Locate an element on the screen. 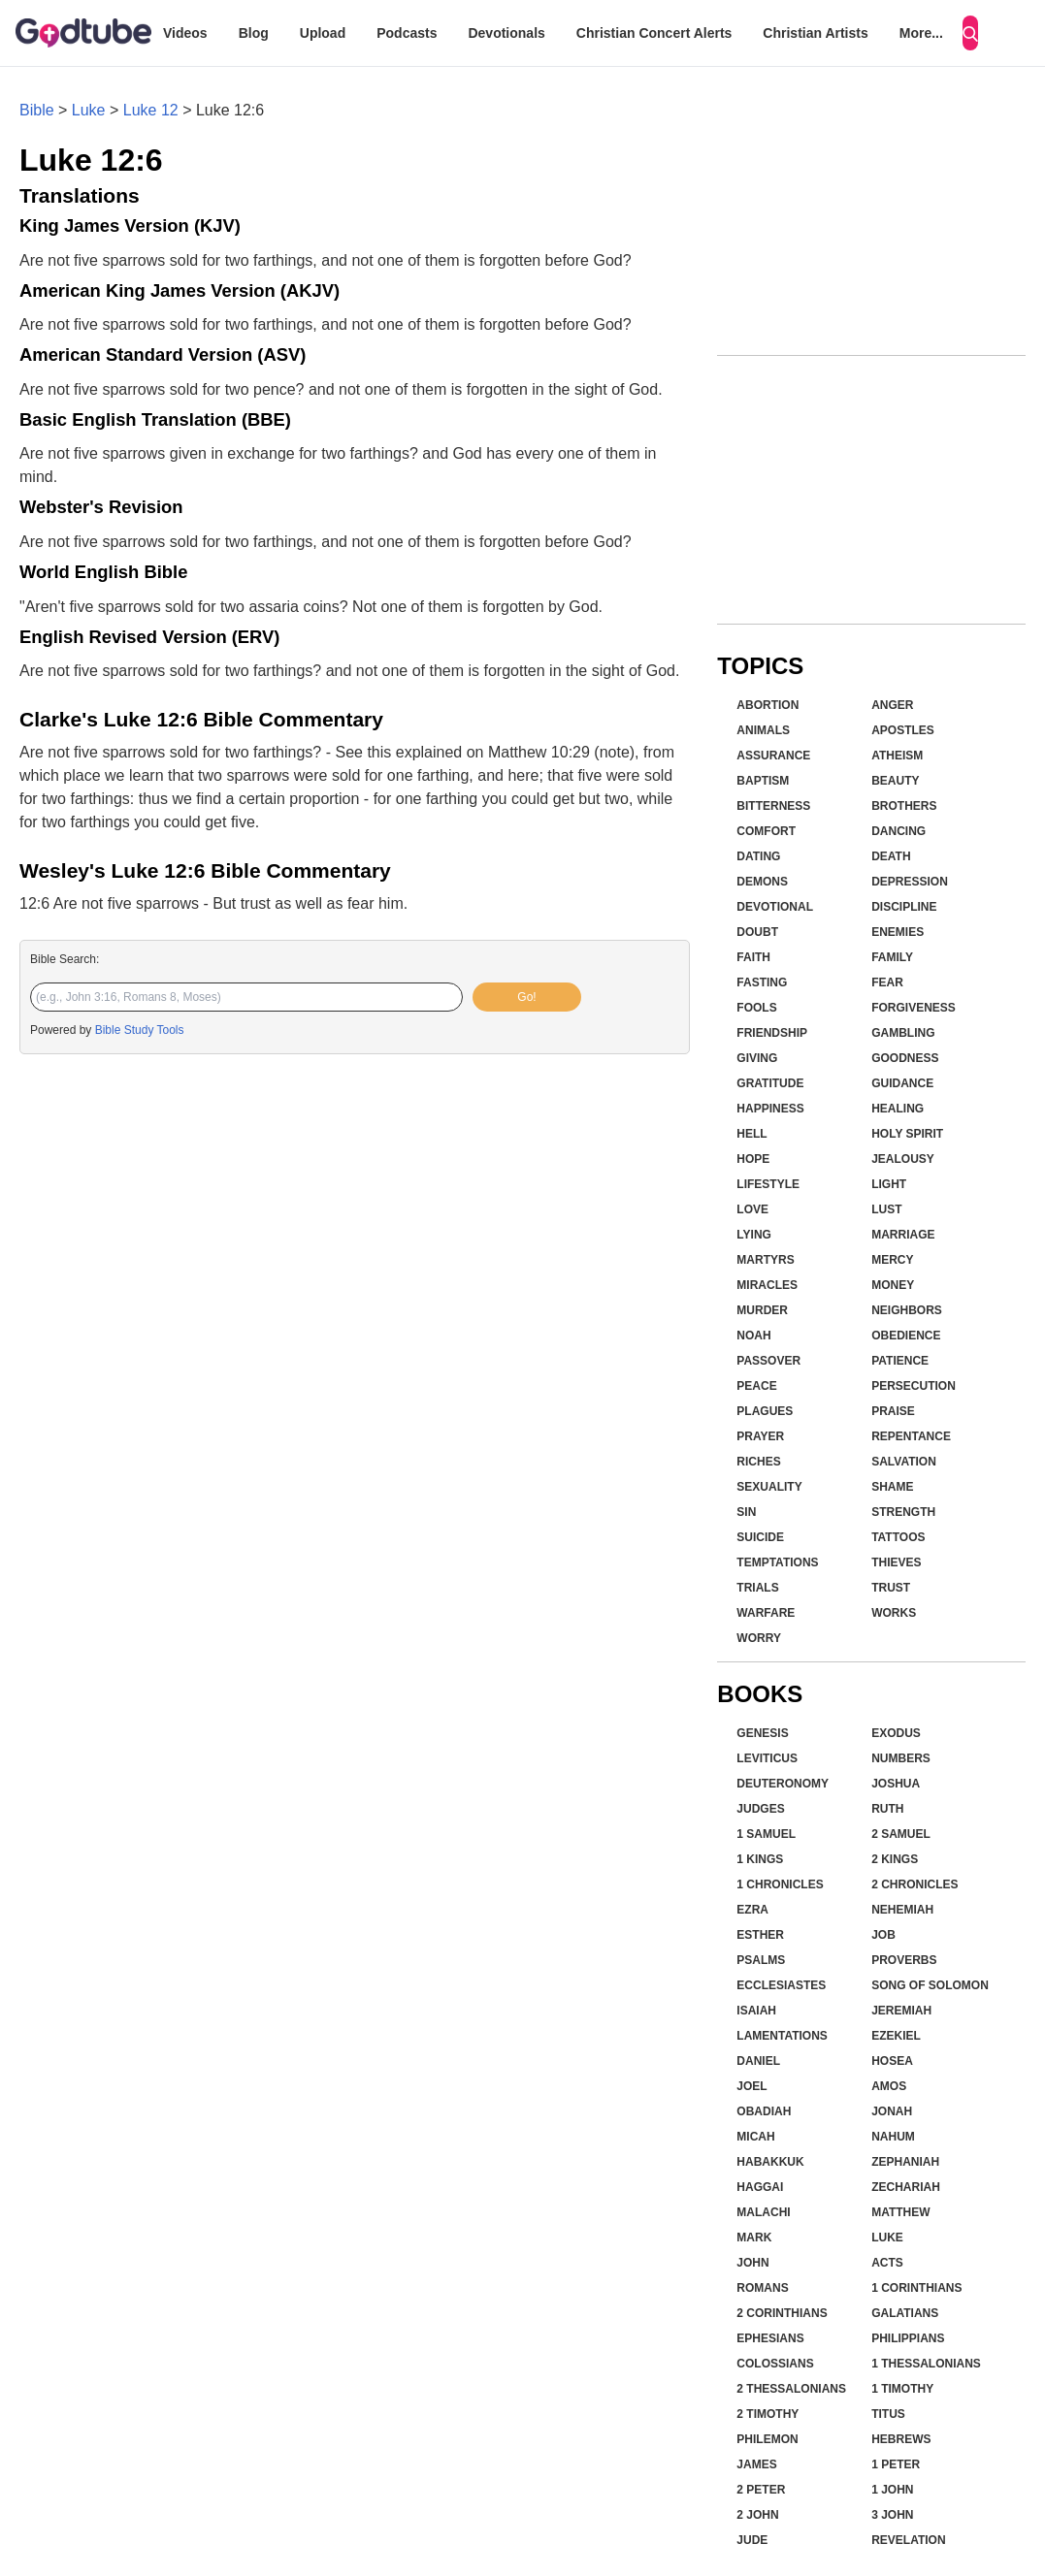 The image size is (1045, 2576). Esther is located at coordinates (760, 1935).